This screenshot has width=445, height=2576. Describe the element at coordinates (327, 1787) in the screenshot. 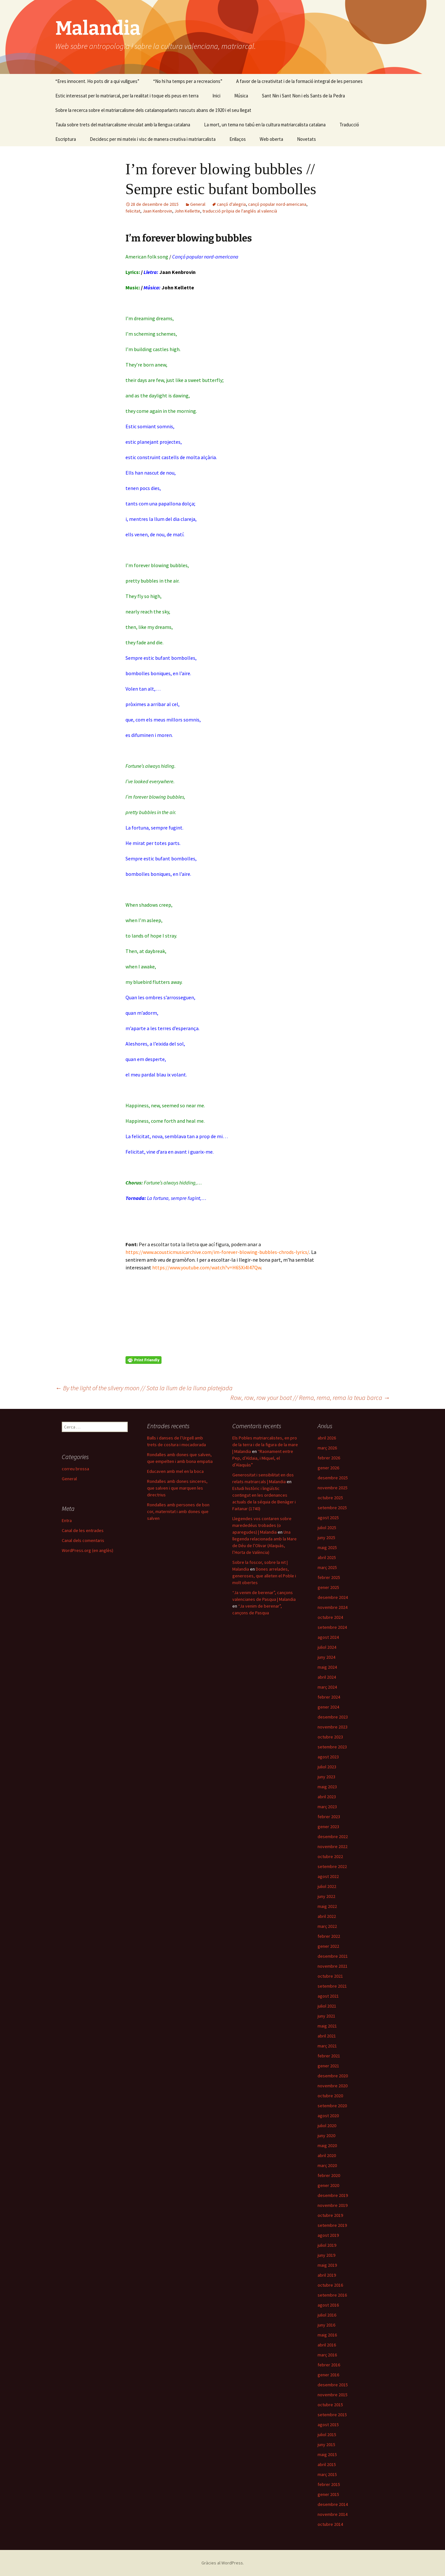

I see `maig 2023` at that location.